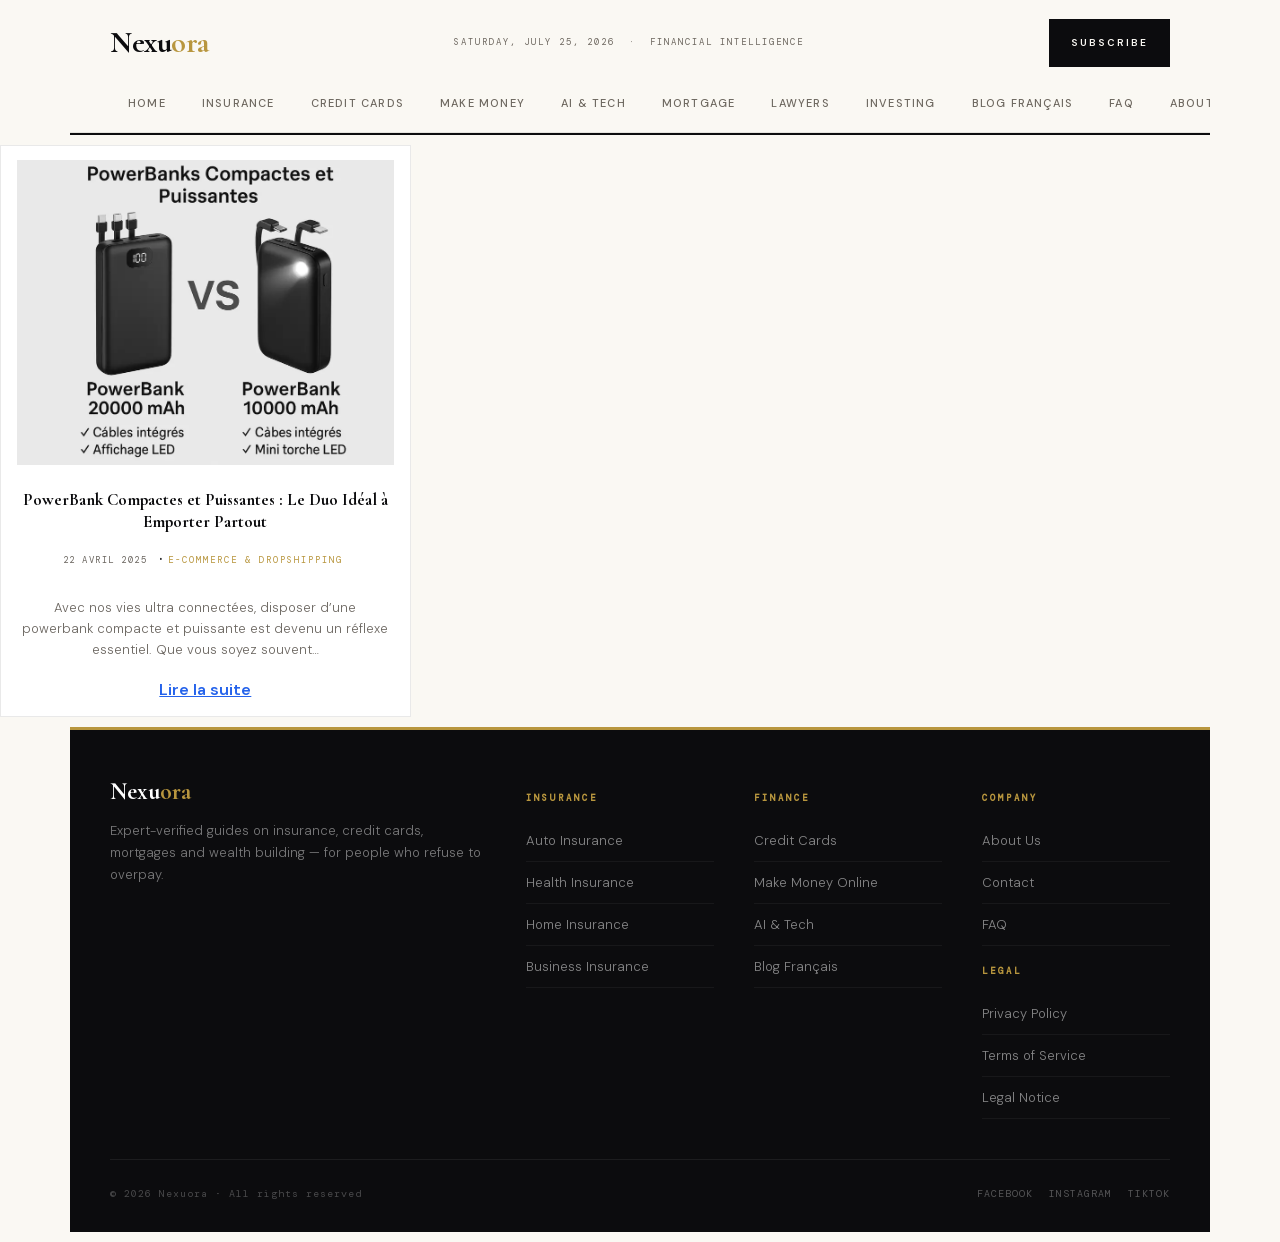  I want to click on Credit Cards, so click(357, 103).